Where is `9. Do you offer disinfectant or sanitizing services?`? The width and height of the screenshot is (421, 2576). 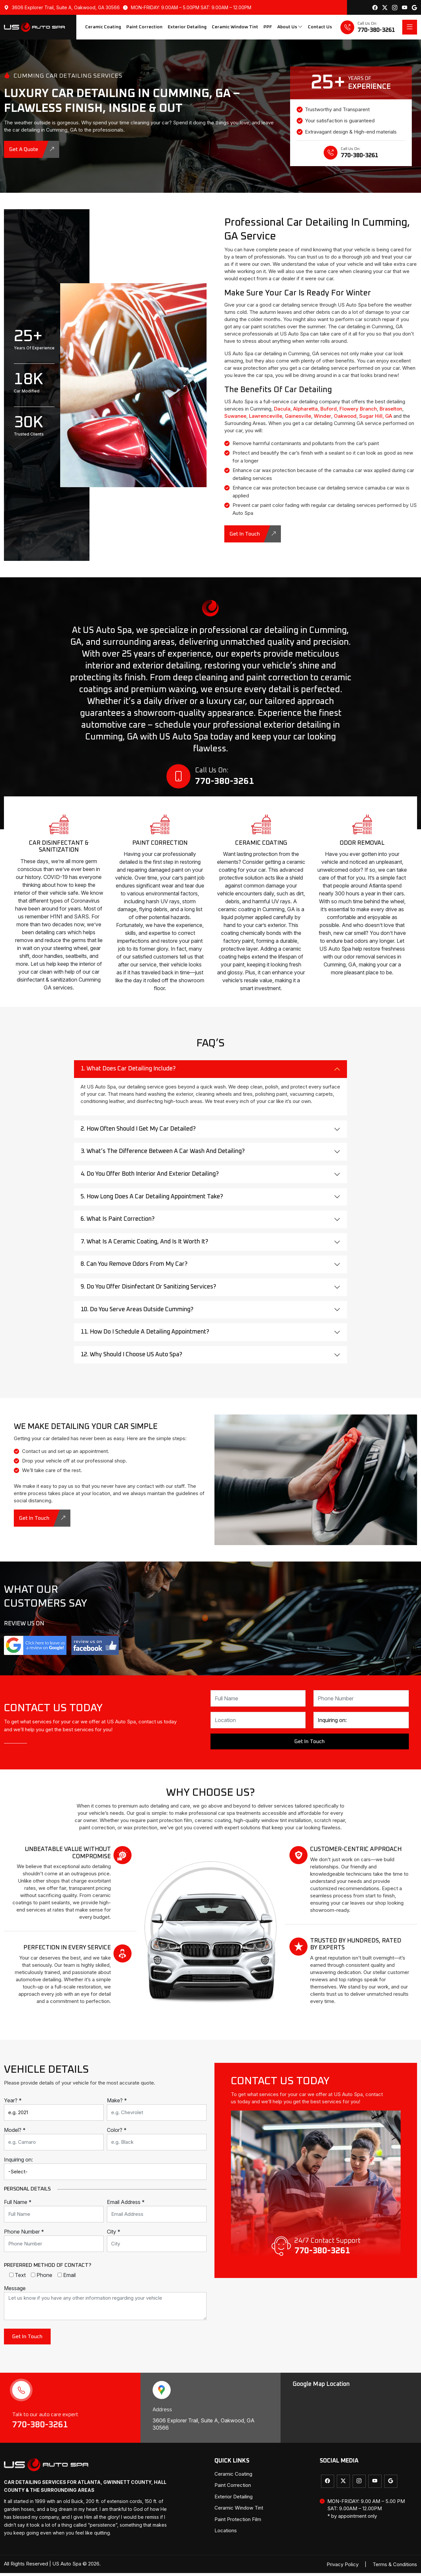 9. Do you offer disinfectant or sanitizing services? is located at coordinates (148, 1290).